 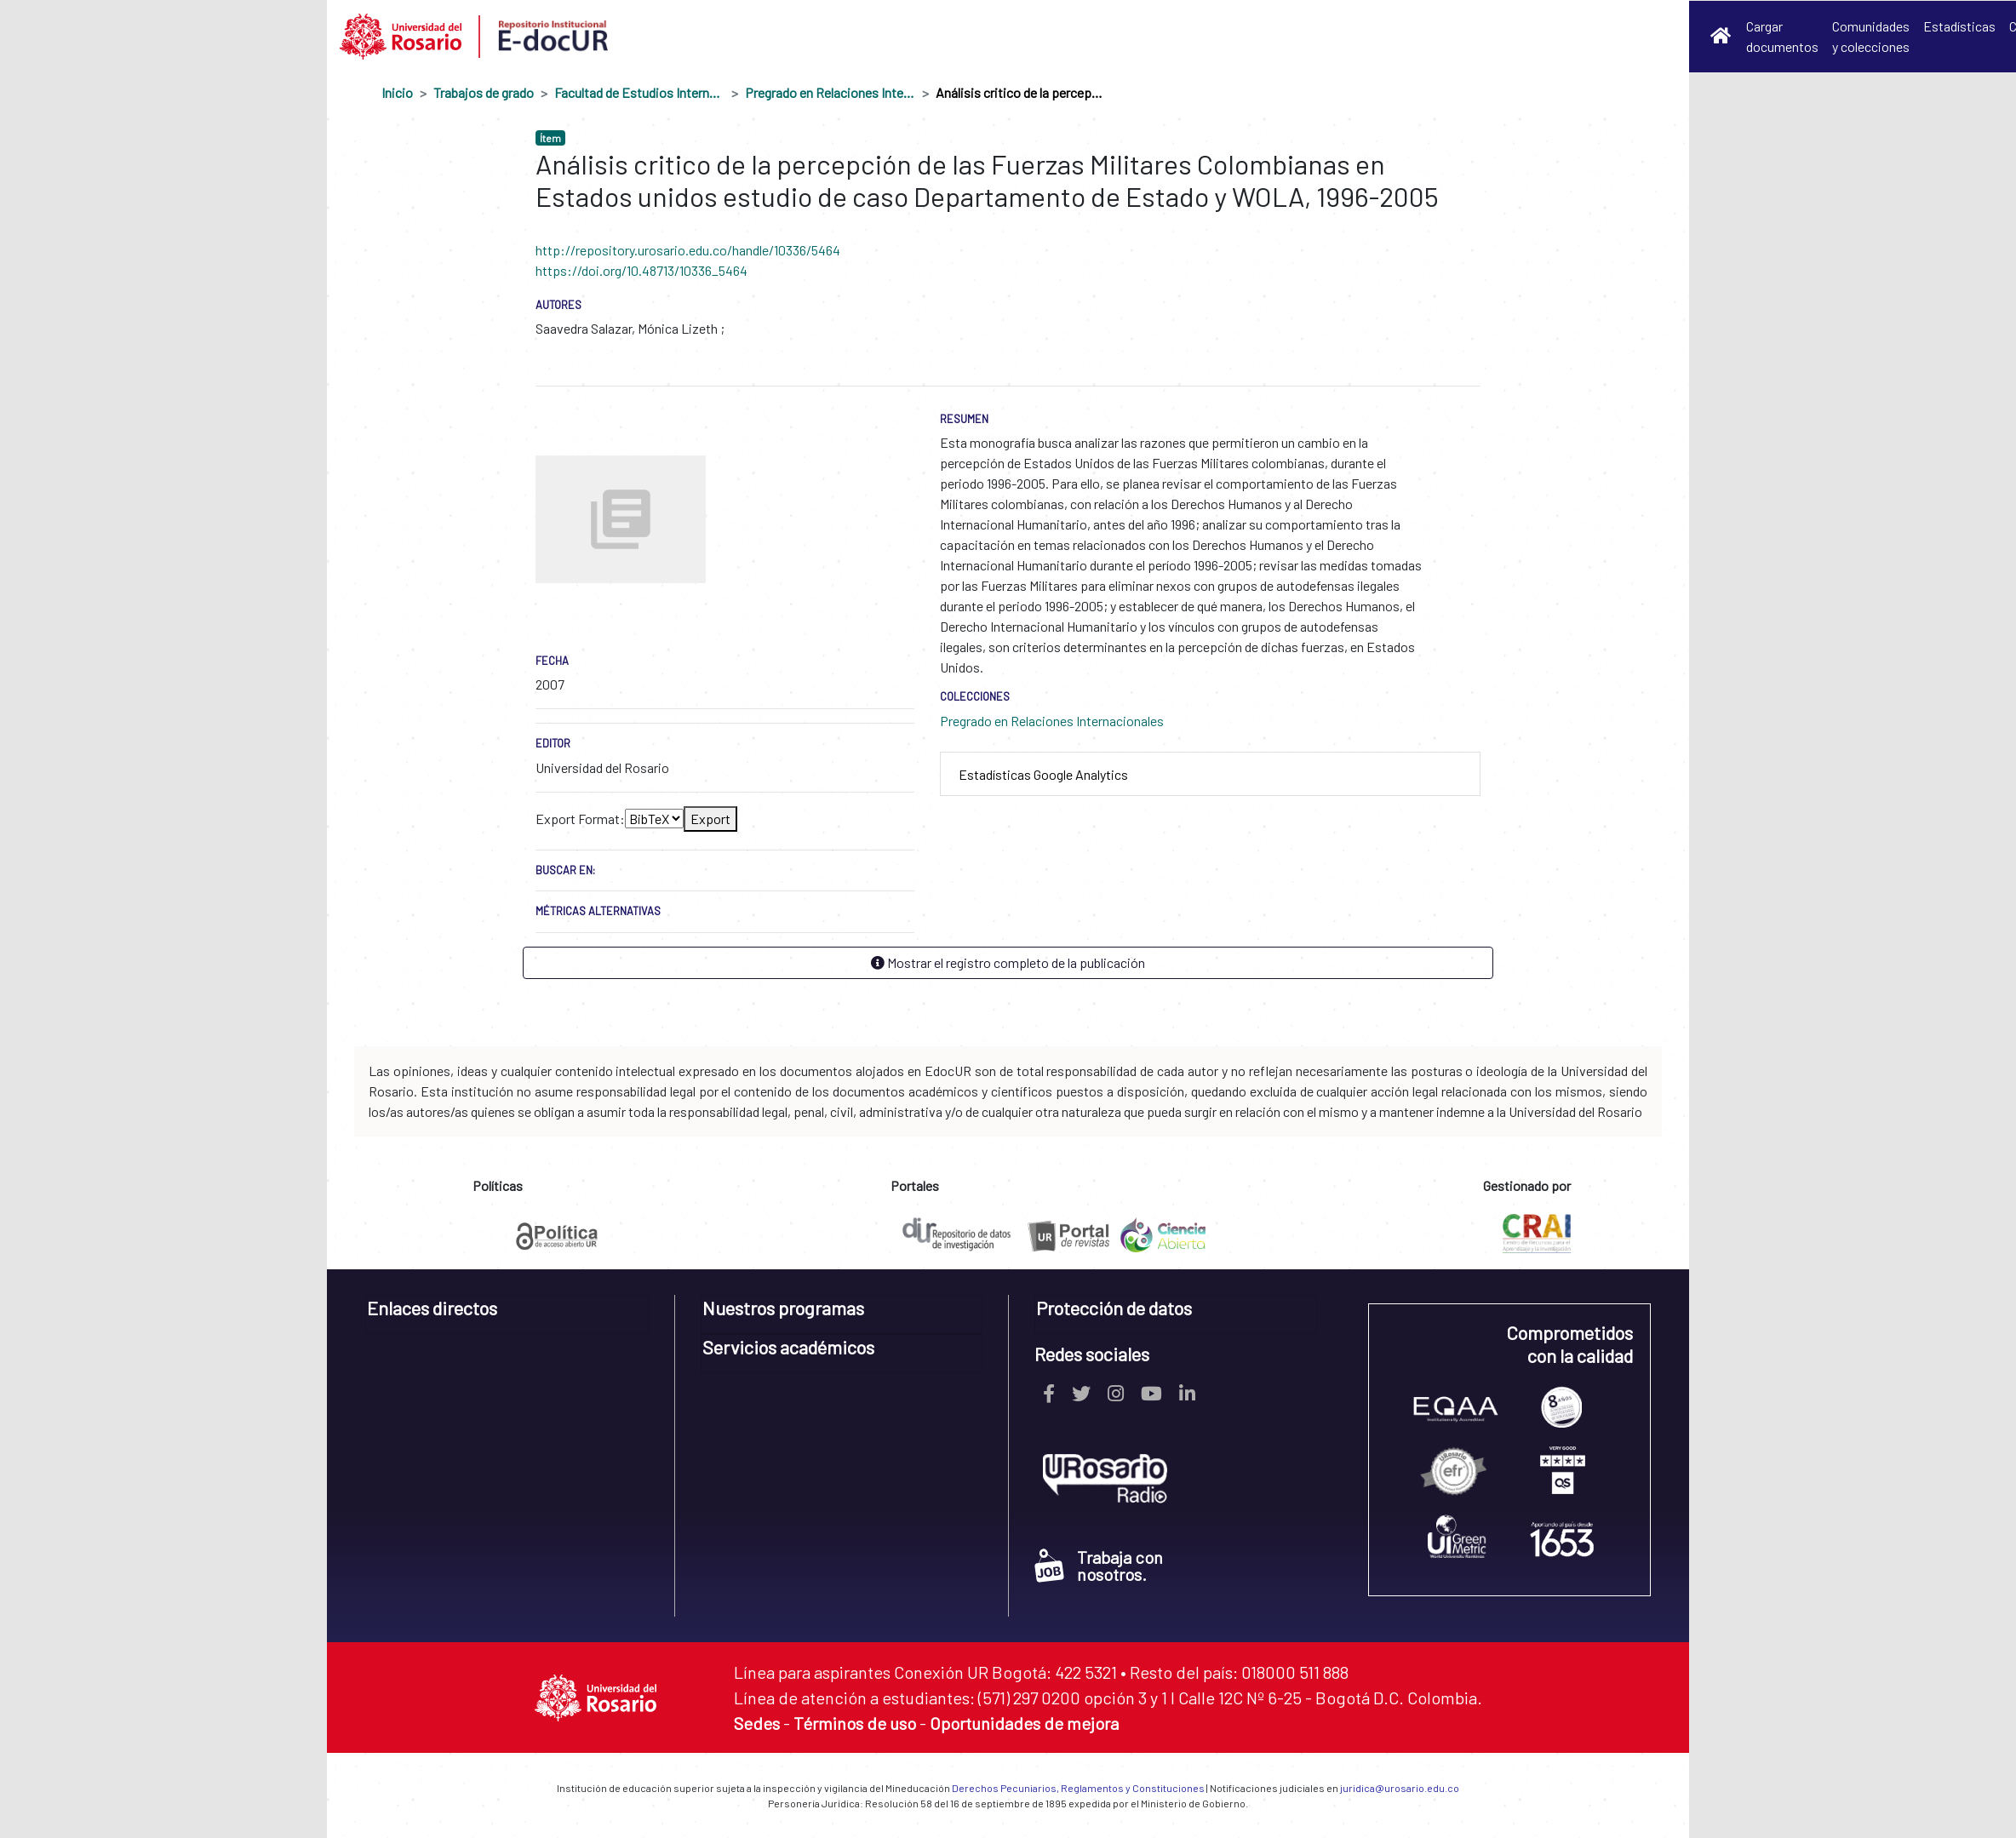 I want to click on Cargar documentos, so click(x=1782, y=36).